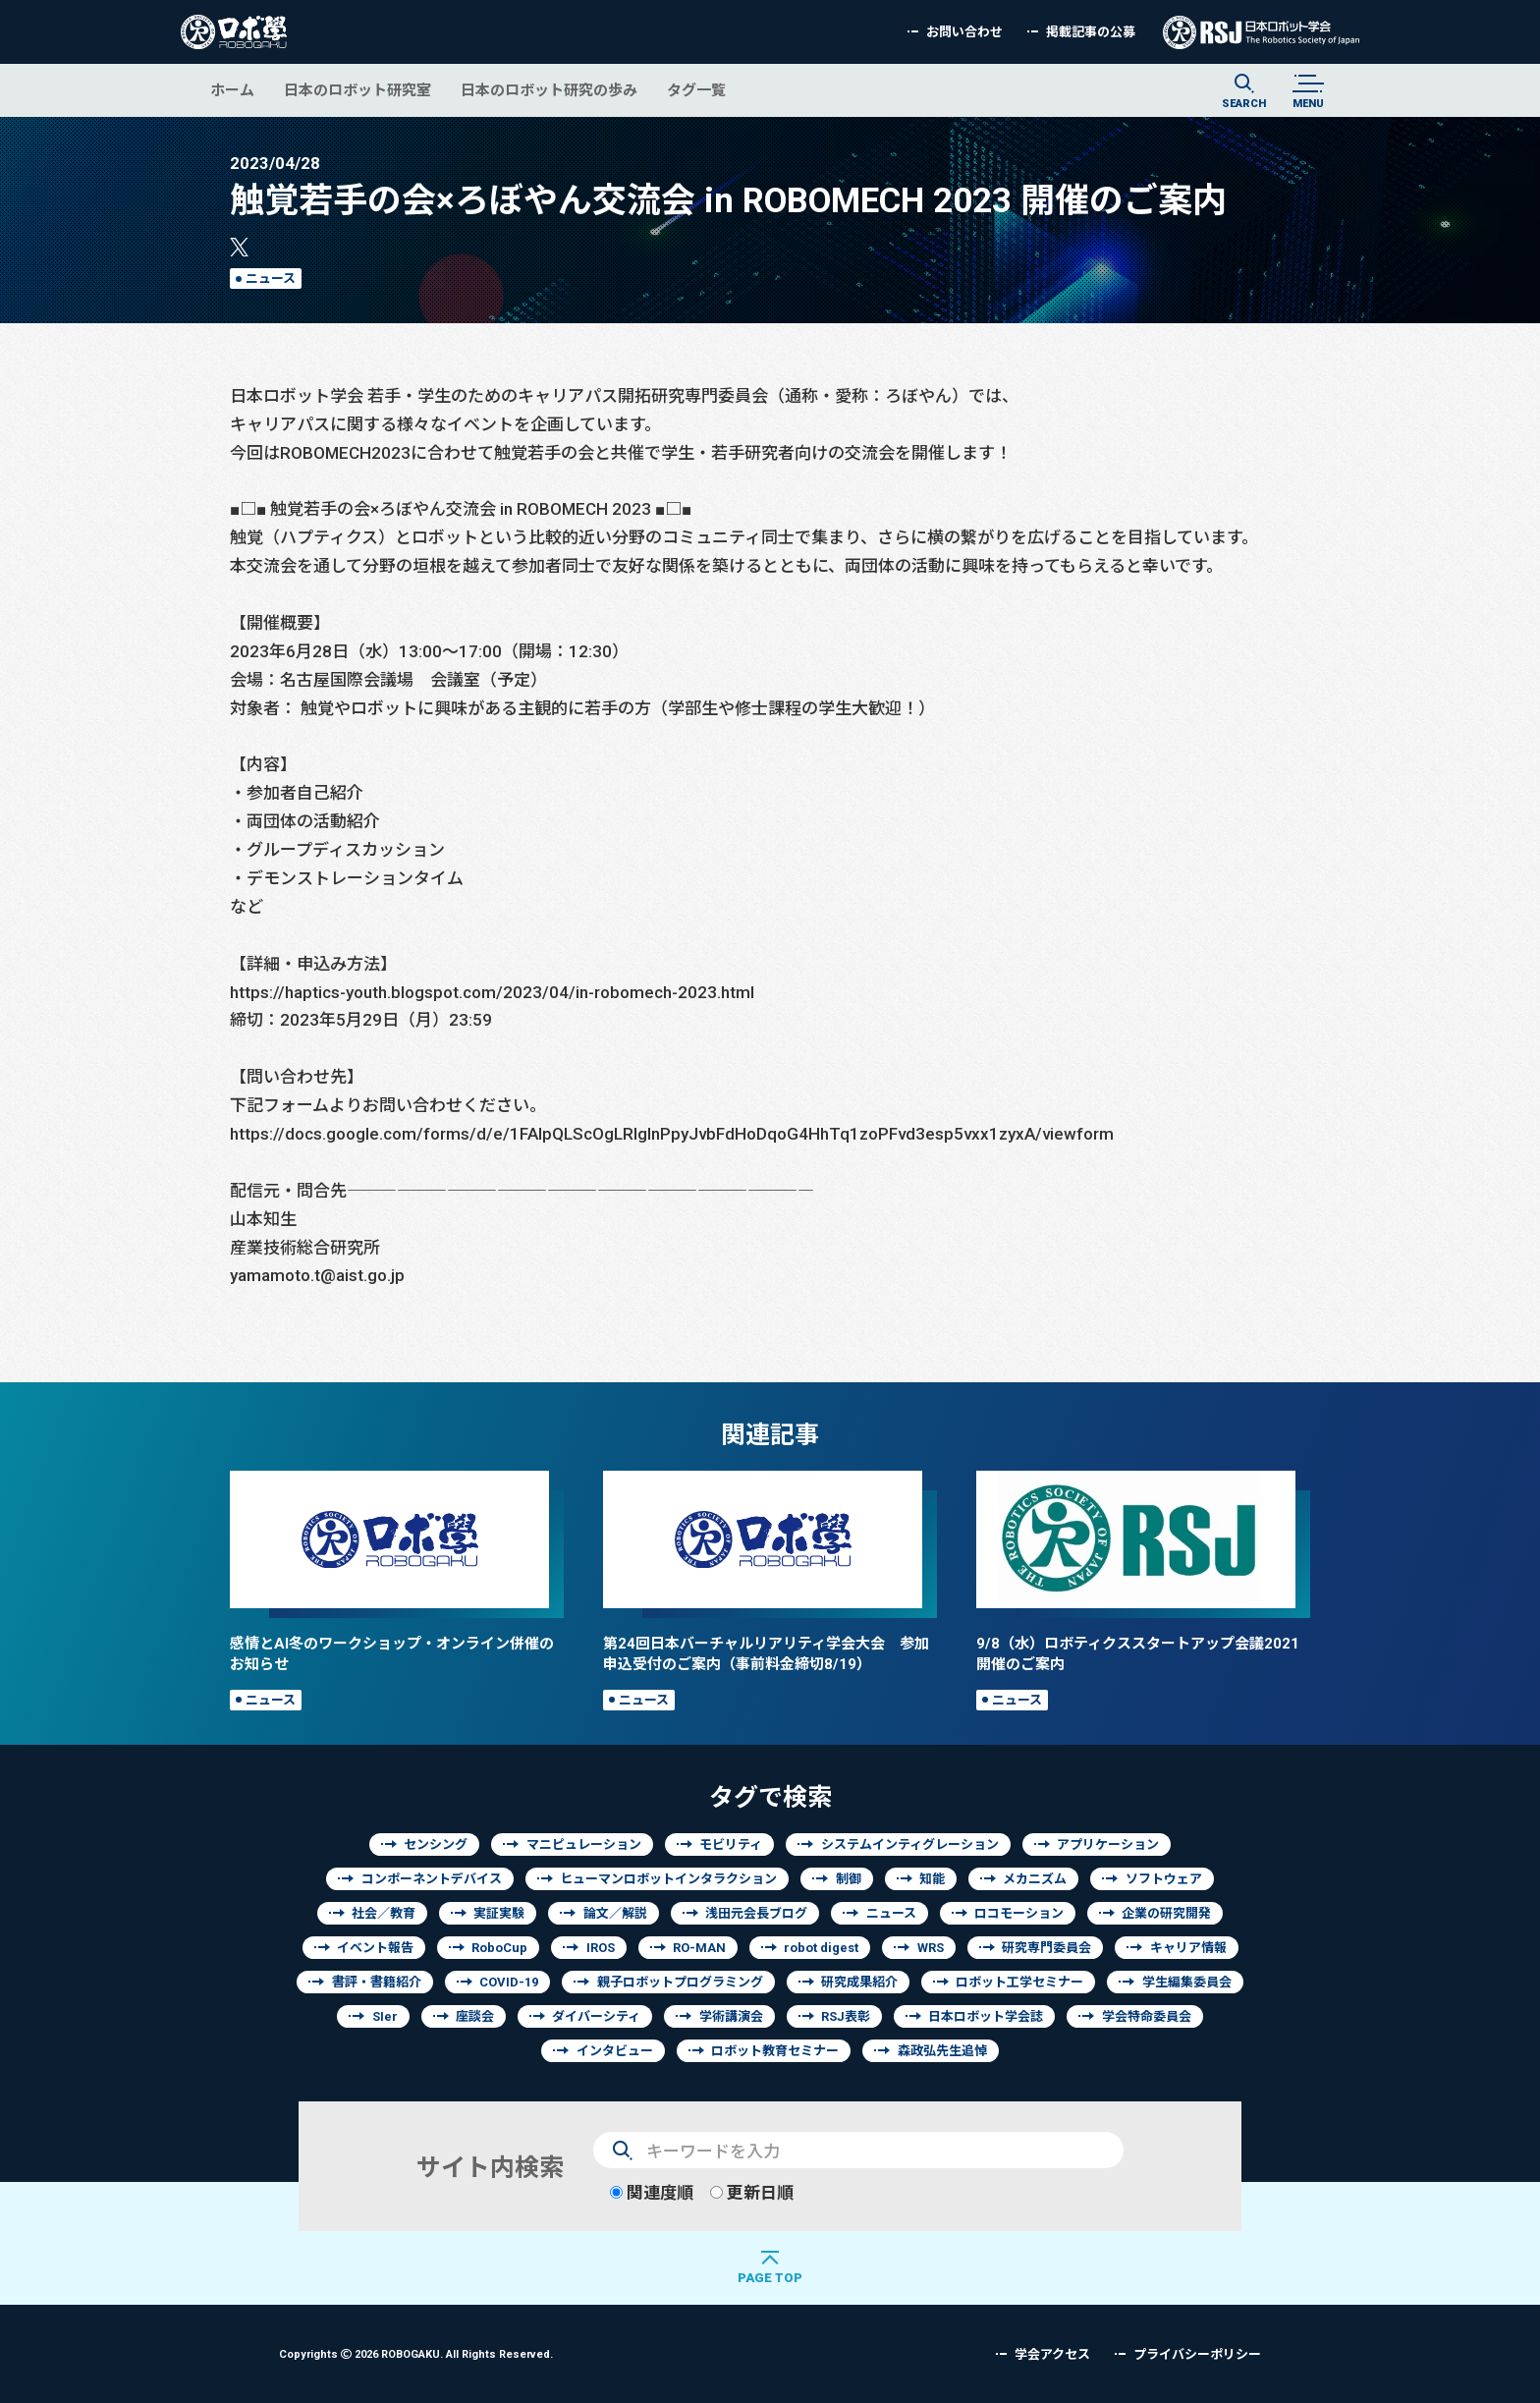 The image size is (1540, 2403). I want to click on RSJ表彰, so click(845, 2016).